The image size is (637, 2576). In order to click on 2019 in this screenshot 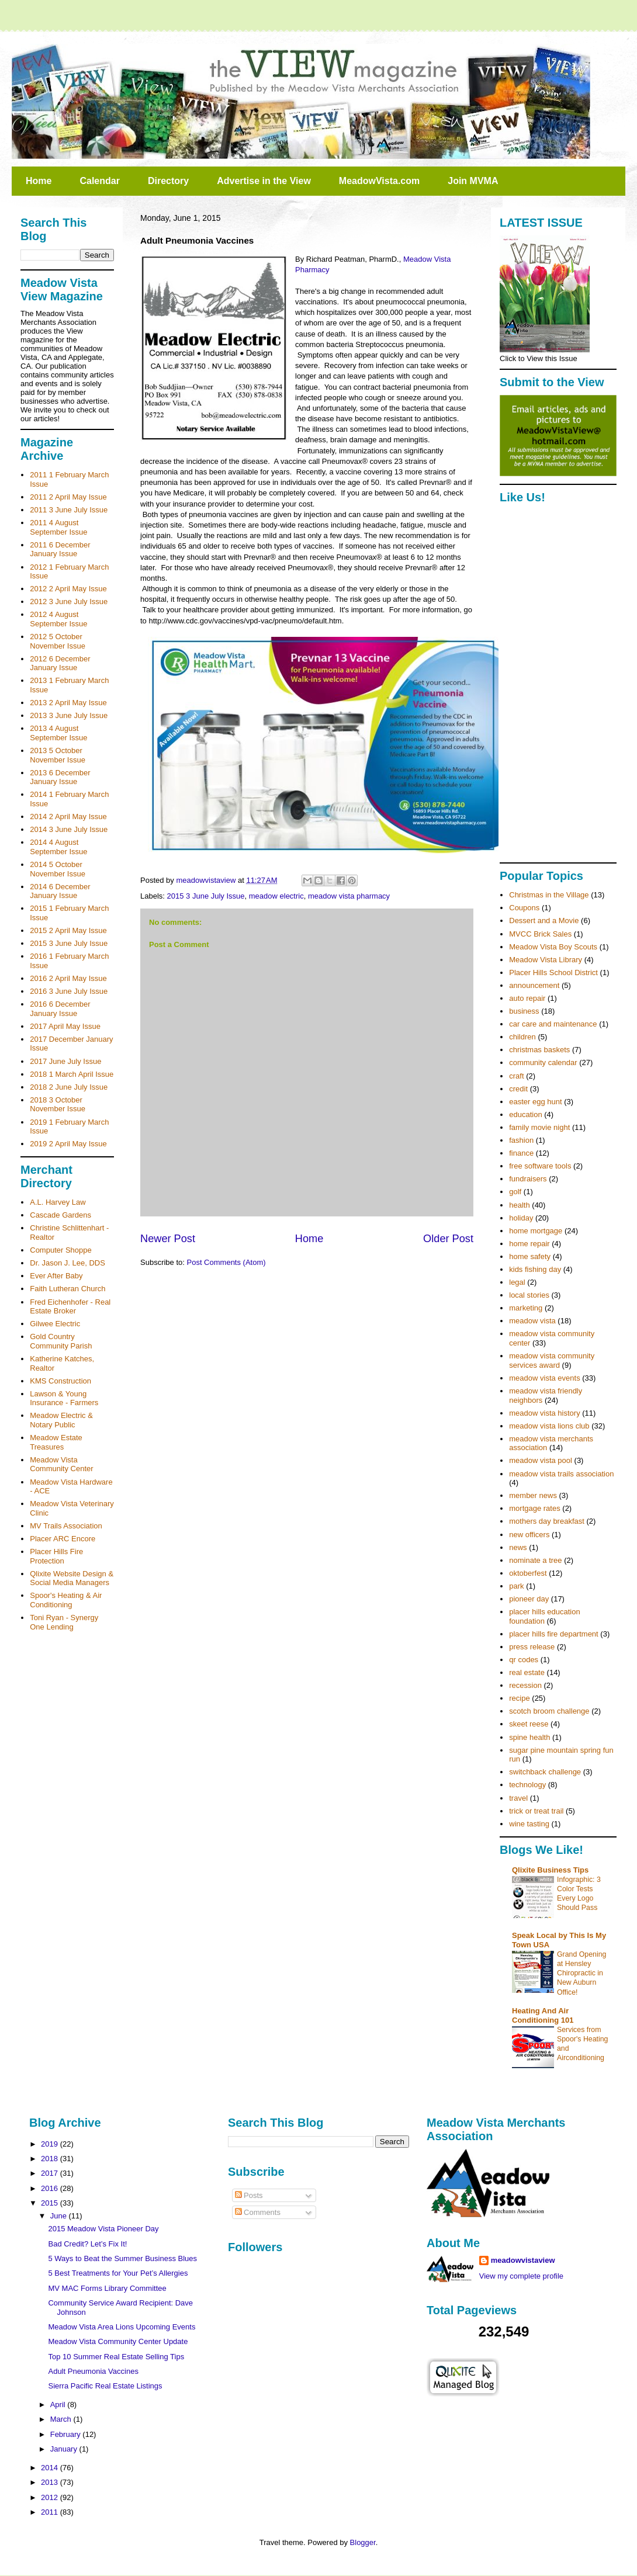, I will do `click(50, 2144)`.